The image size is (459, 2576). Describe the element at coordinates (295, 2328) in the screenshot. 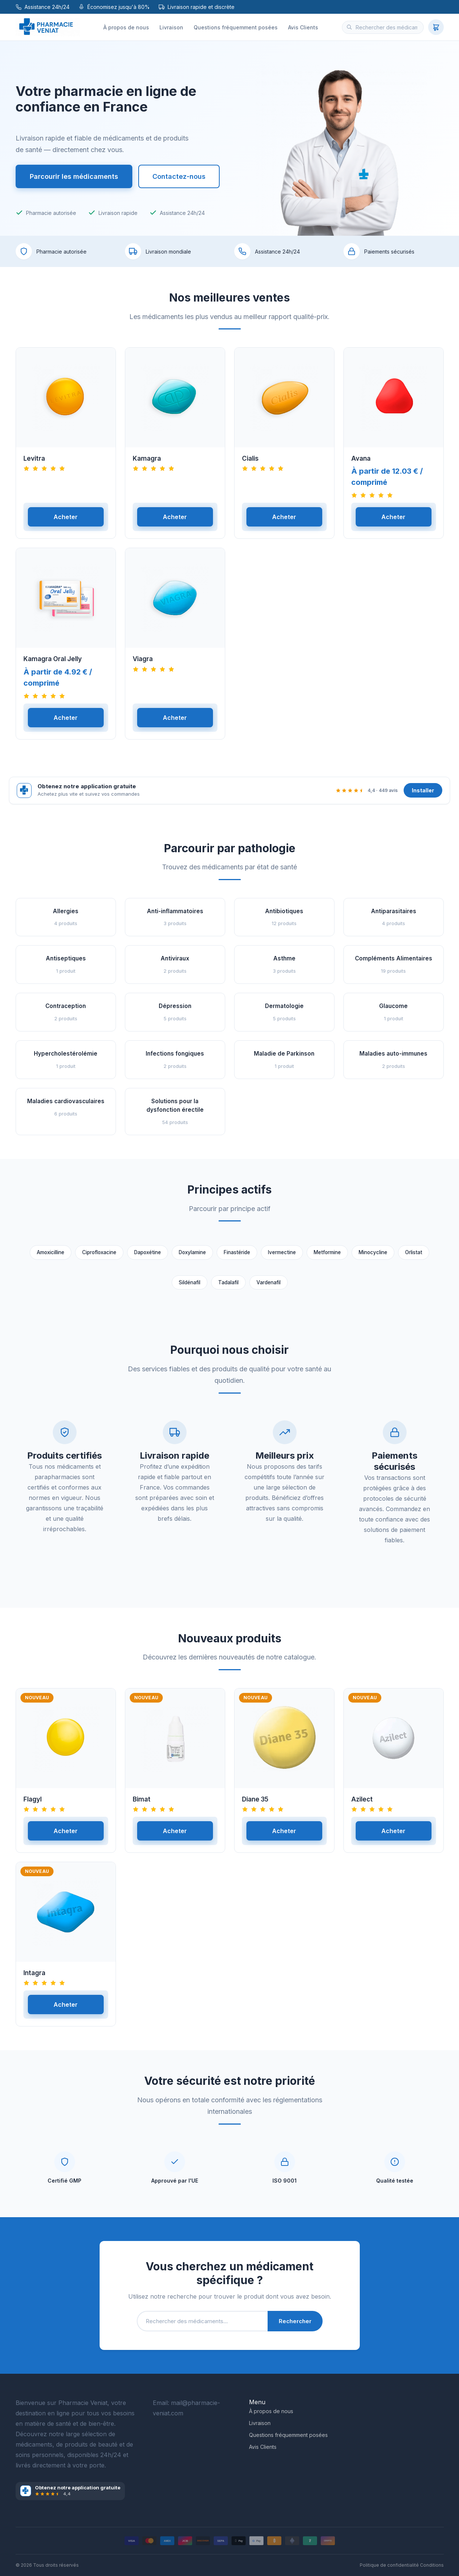

I see `Rechercher` at that location.